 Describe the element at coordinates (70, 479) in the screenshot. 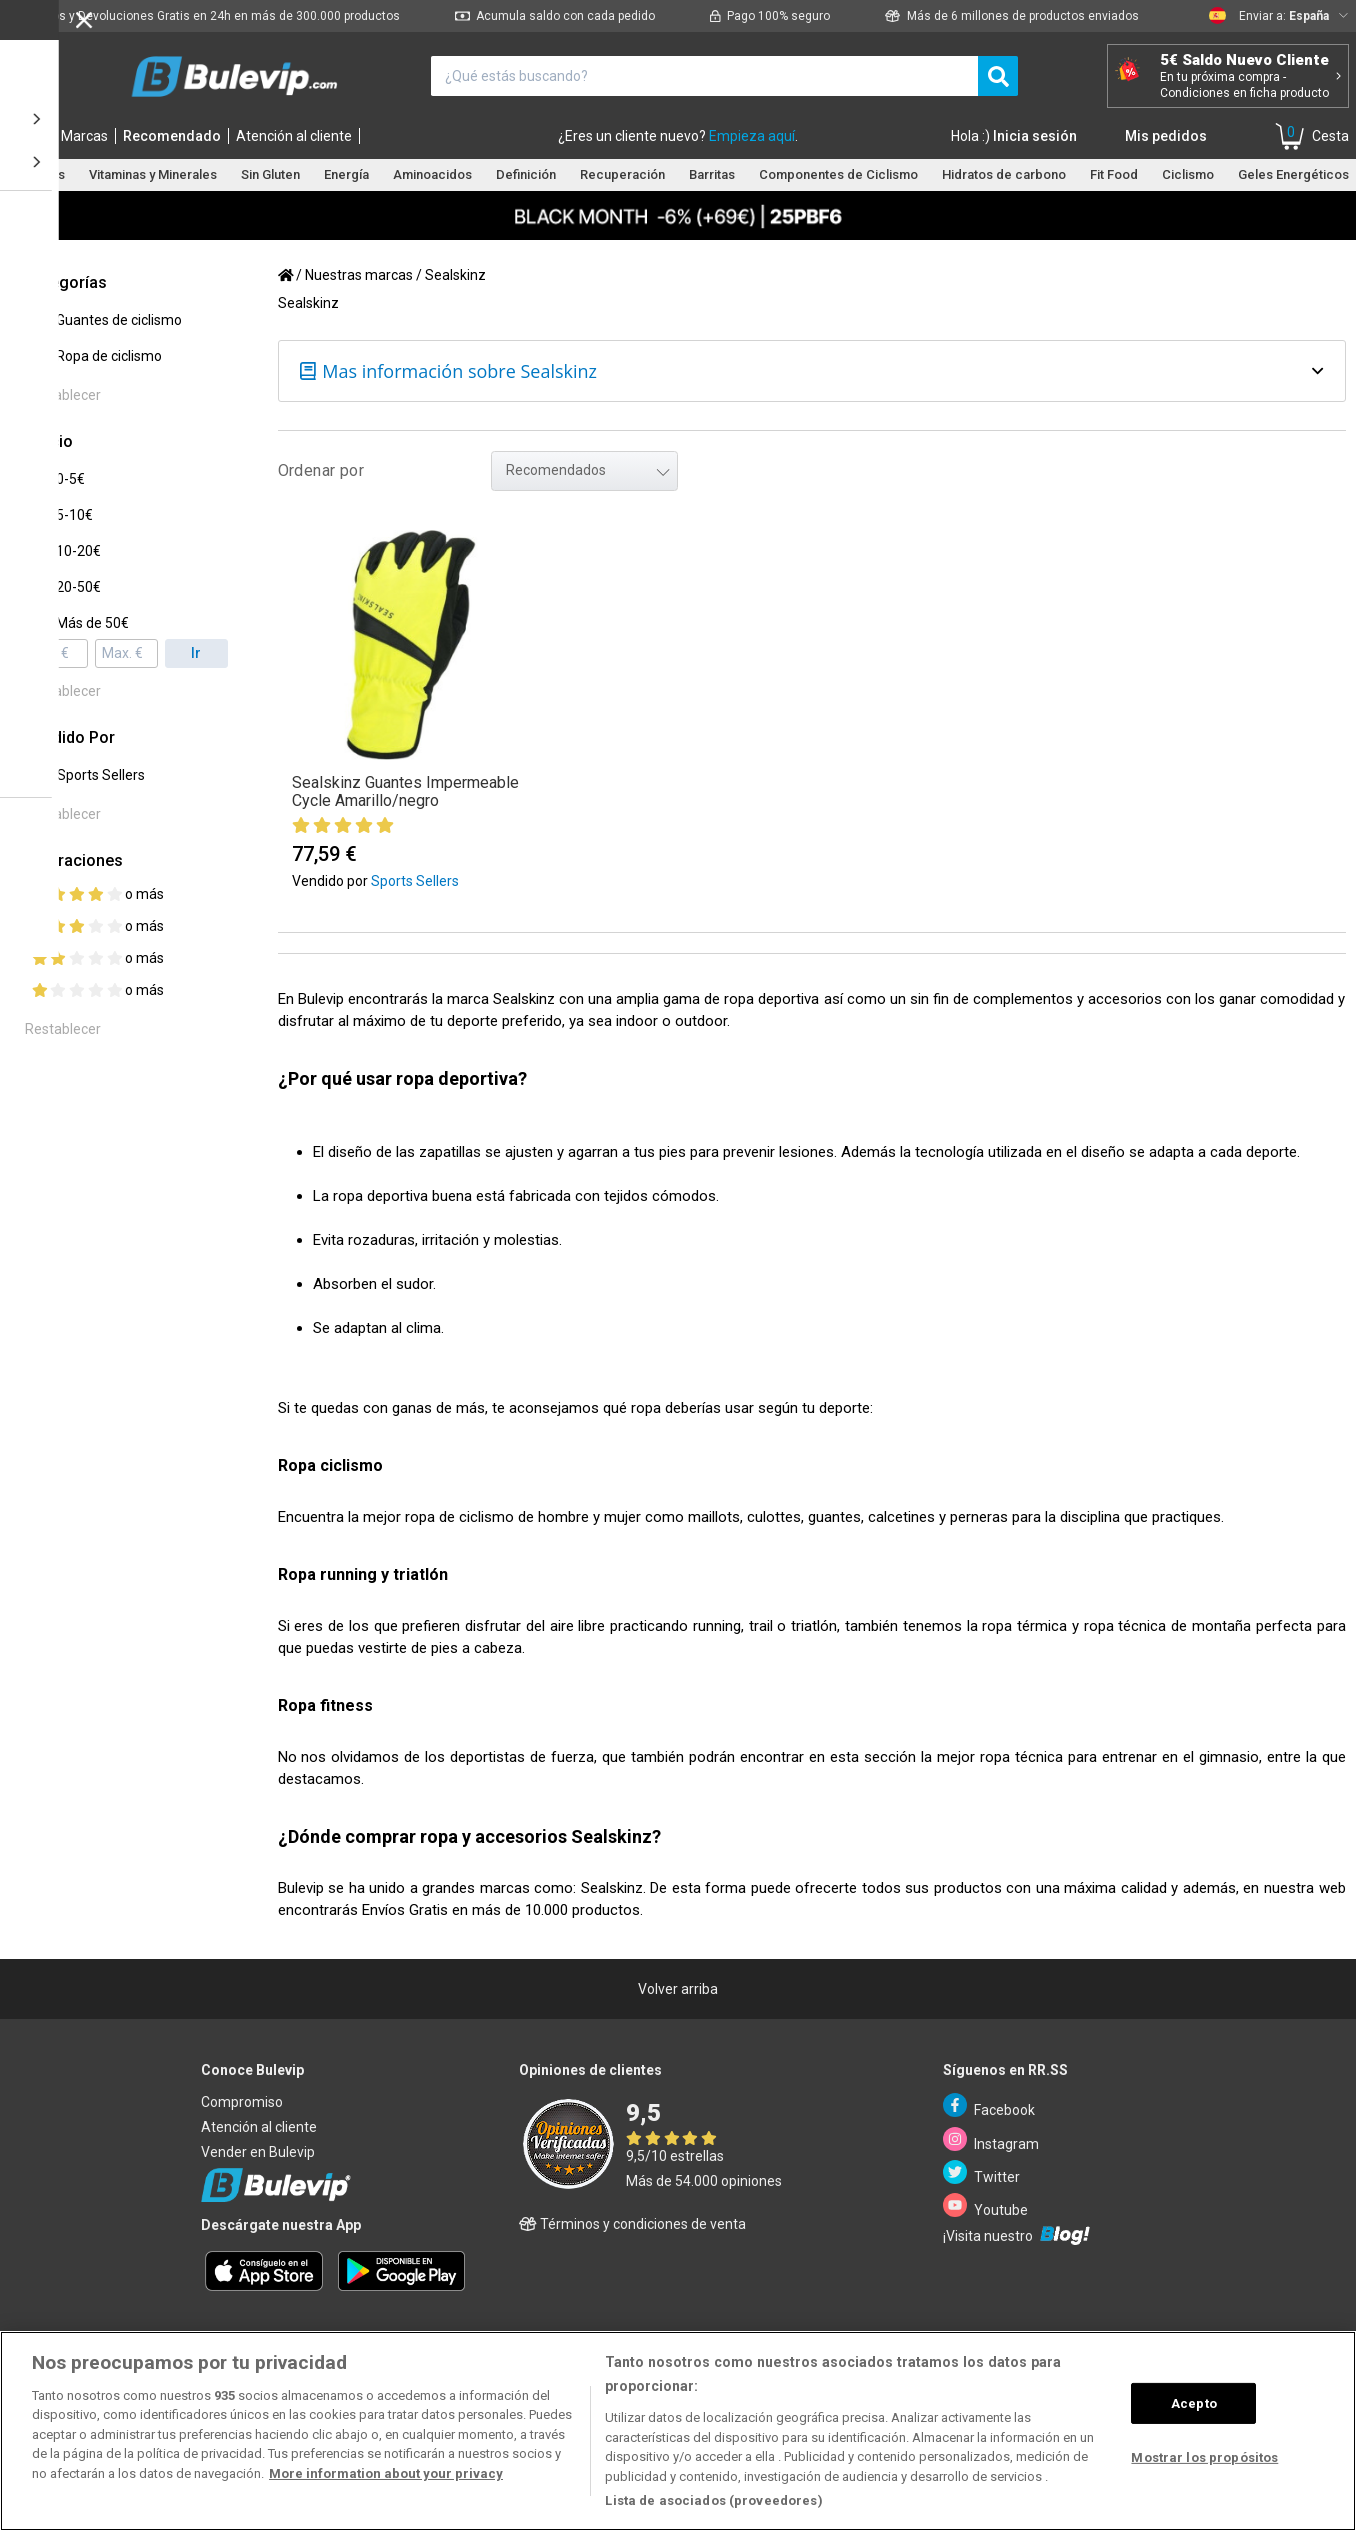

I see `0-5€` at that location.